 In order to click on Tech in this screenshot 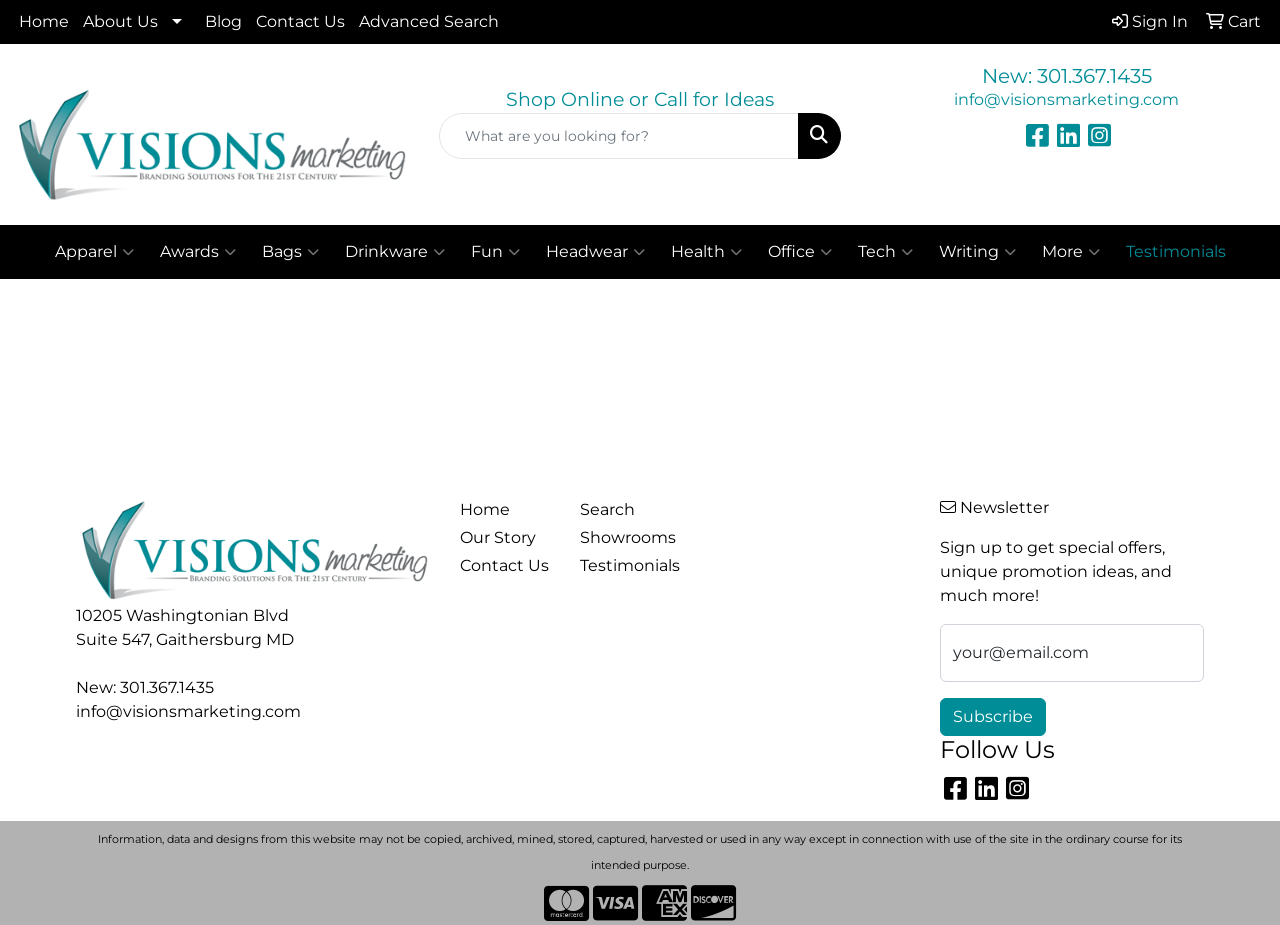, I will do `click(885, 252)`.